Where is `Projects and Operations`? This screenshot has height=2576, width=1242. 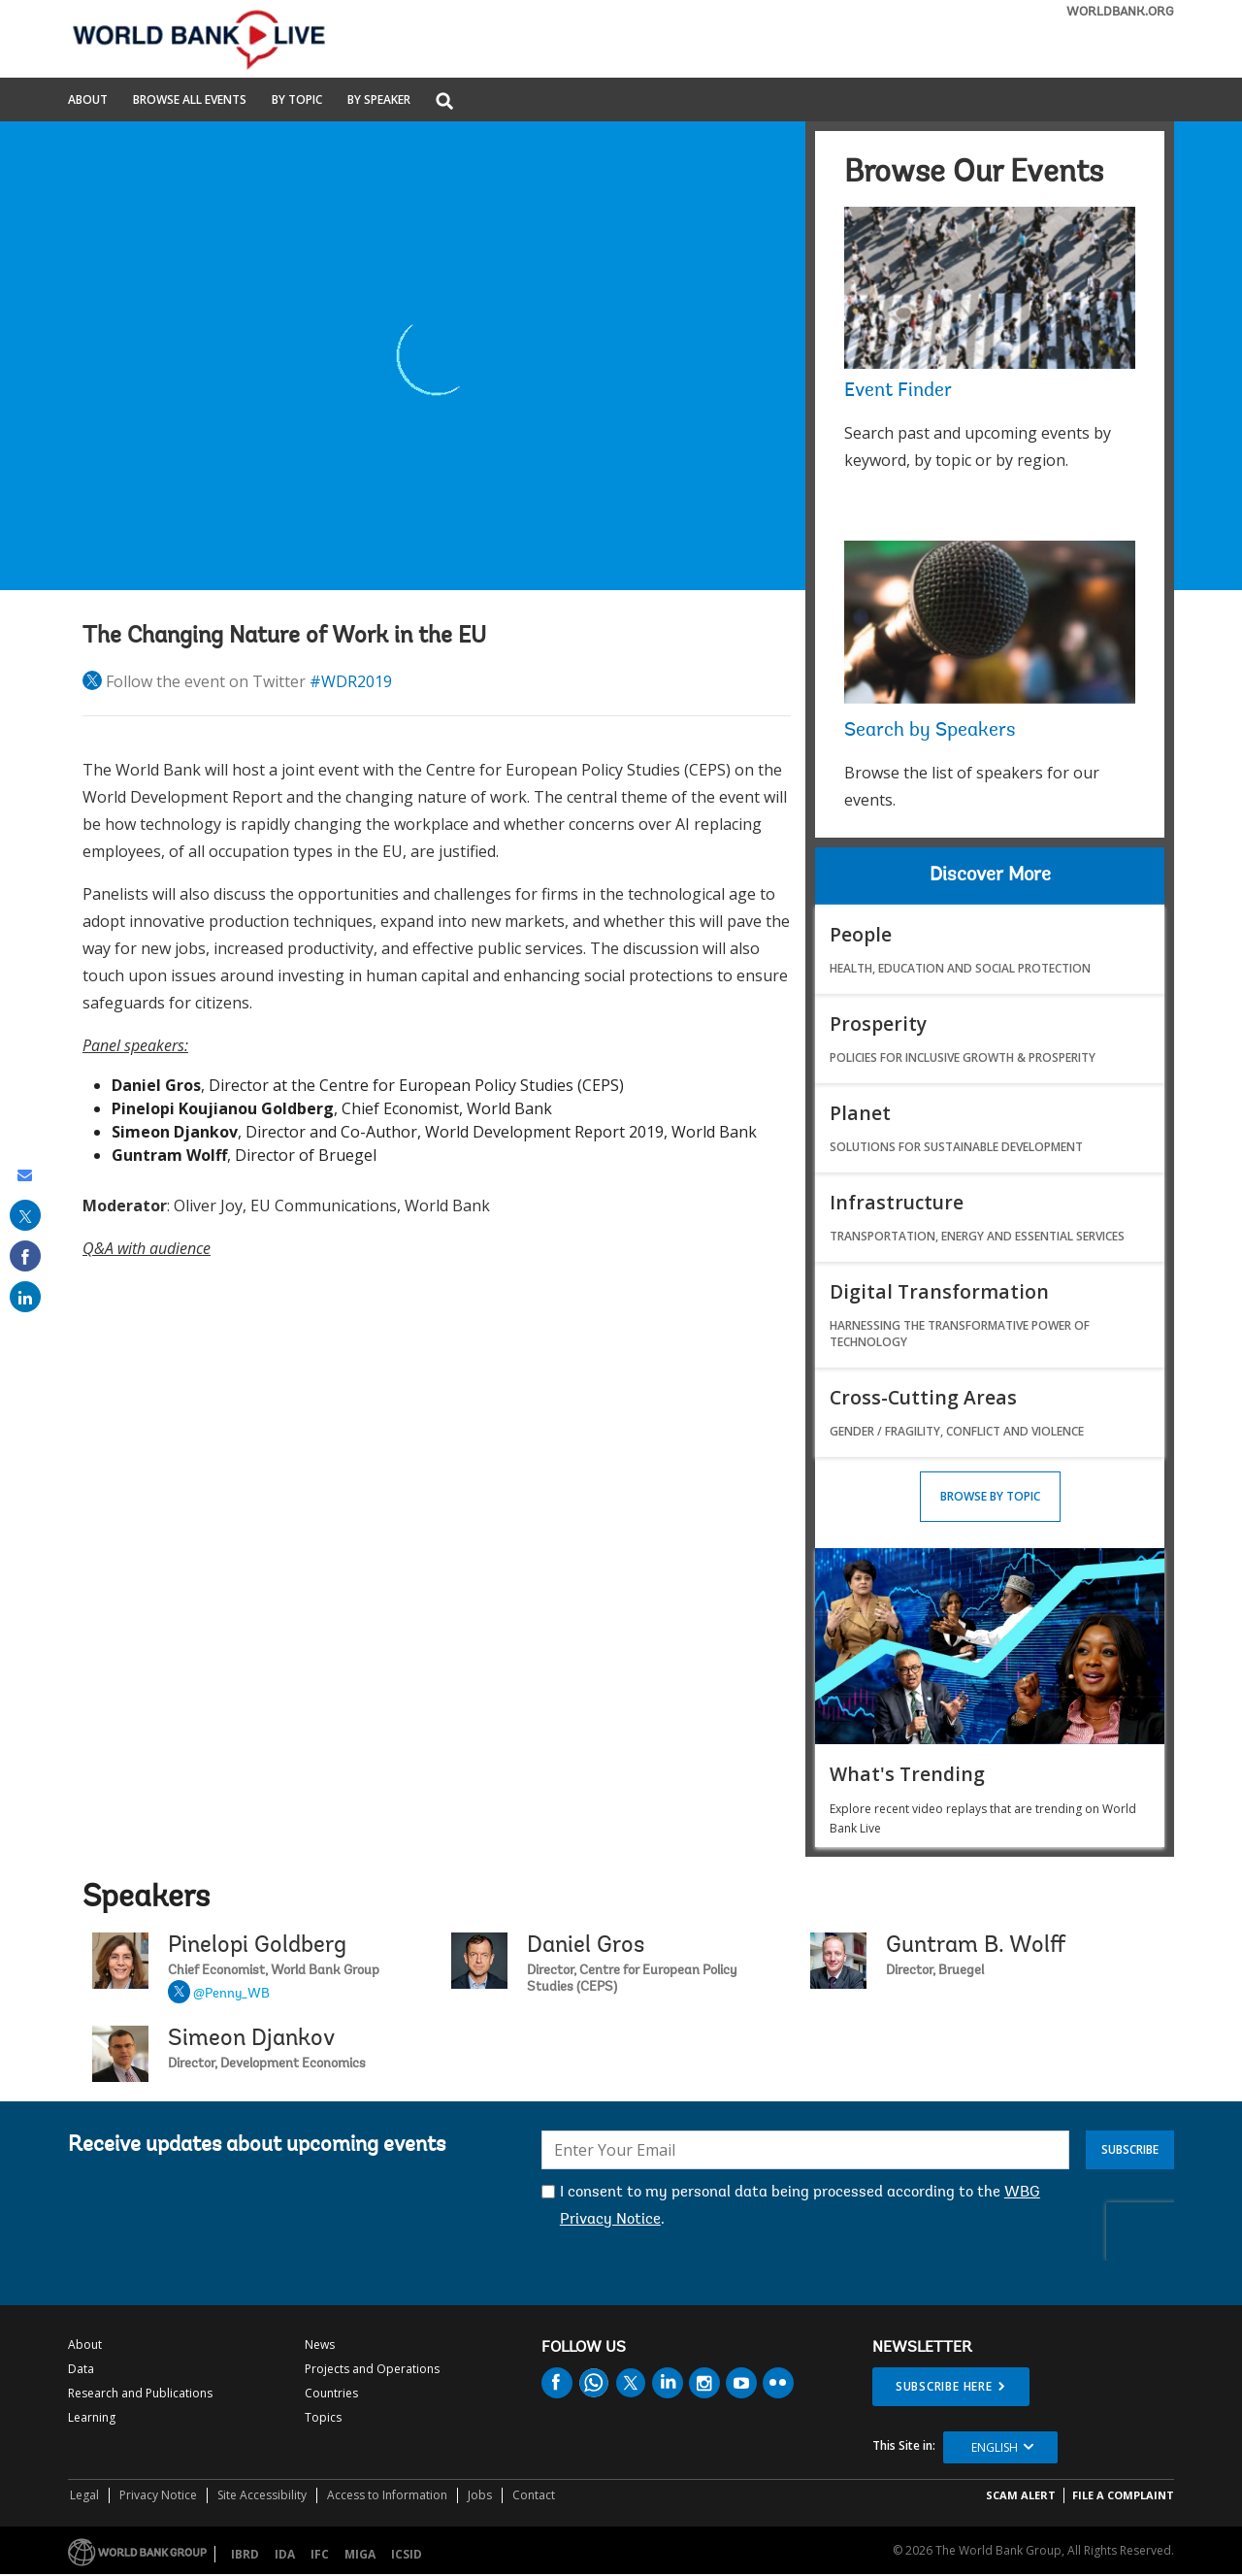
Projects and Operations is located at coordinates (372, 2369).